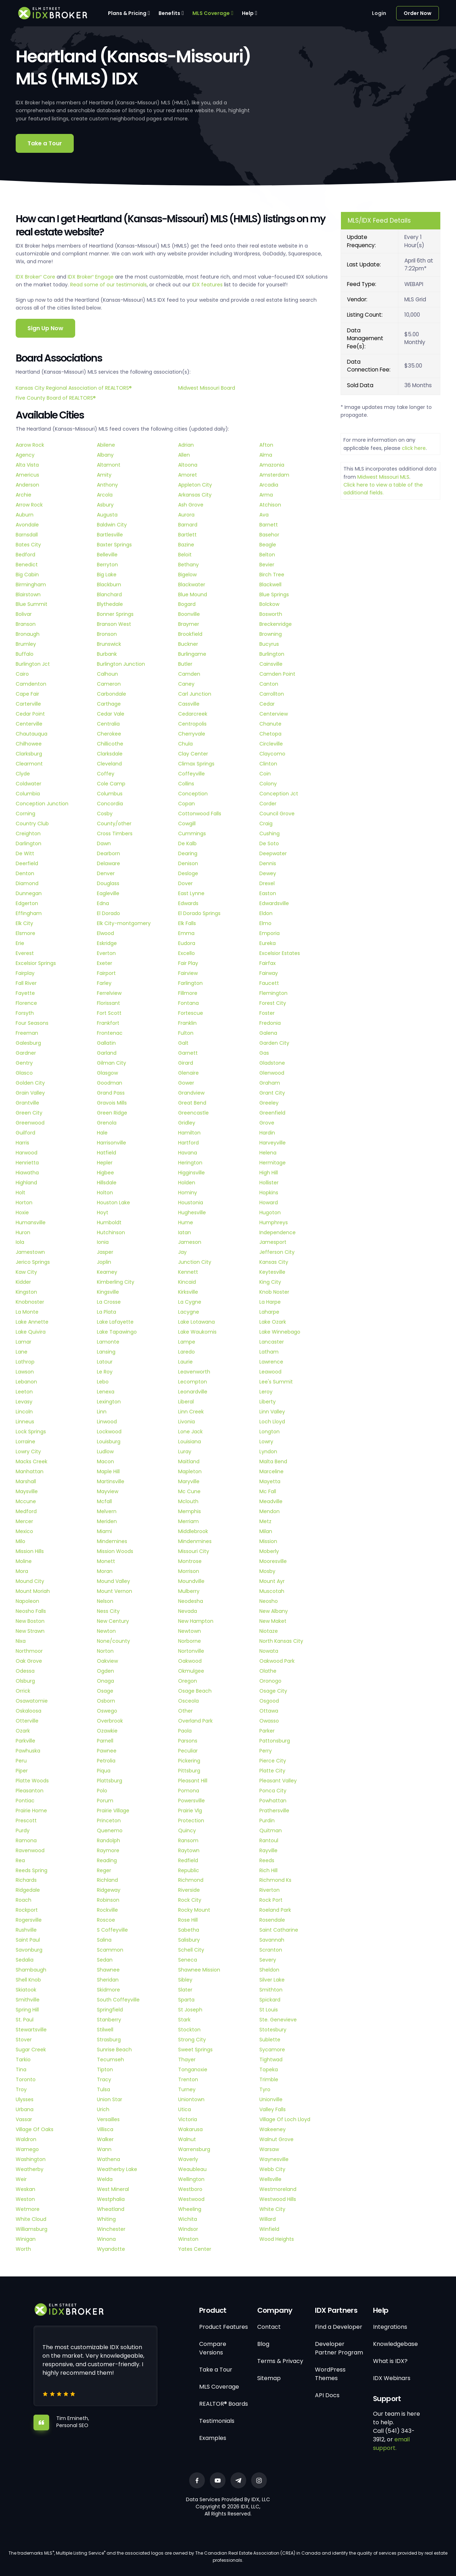  I want to click on Fall River, so click(26, 983).